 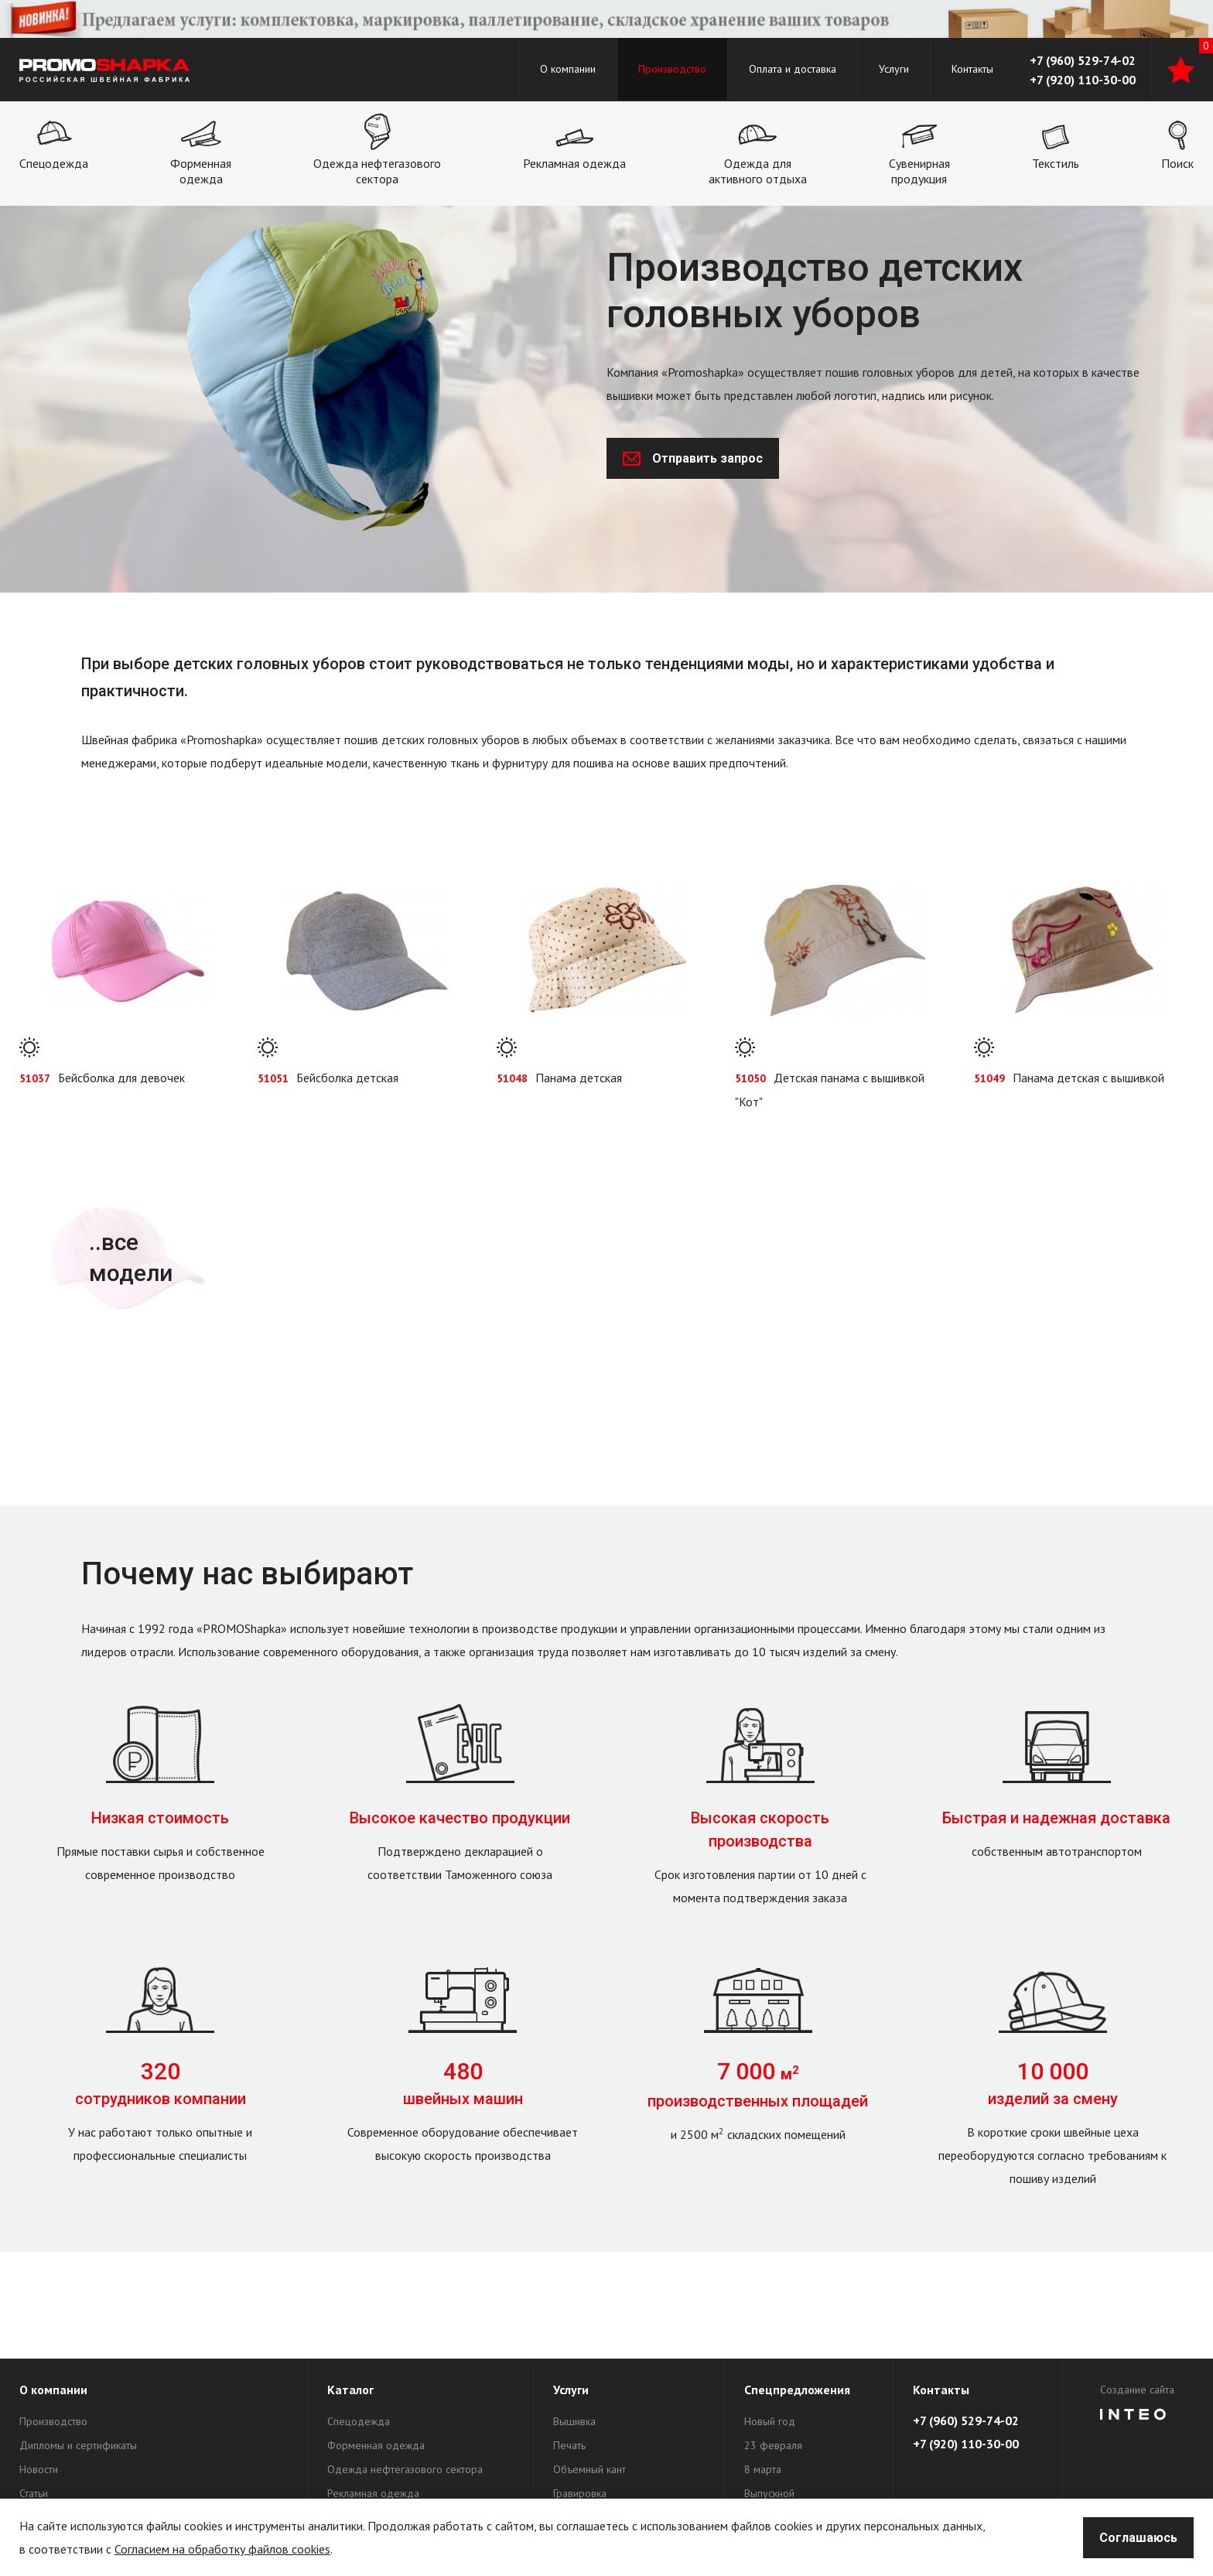 I want to click on Дипломы и сертификаты, so click(x=78, y=2445).